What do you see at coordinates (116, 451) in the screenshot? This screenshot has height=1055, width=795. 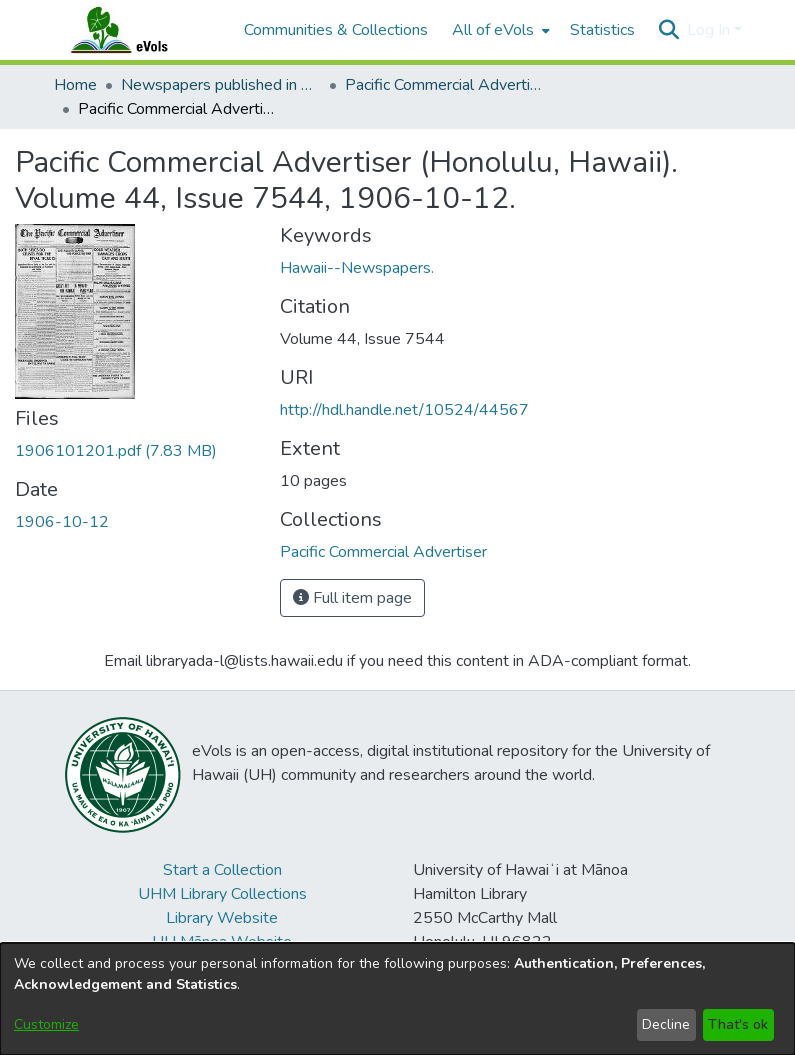 I see `[link]` at bounding box center [116, 451].